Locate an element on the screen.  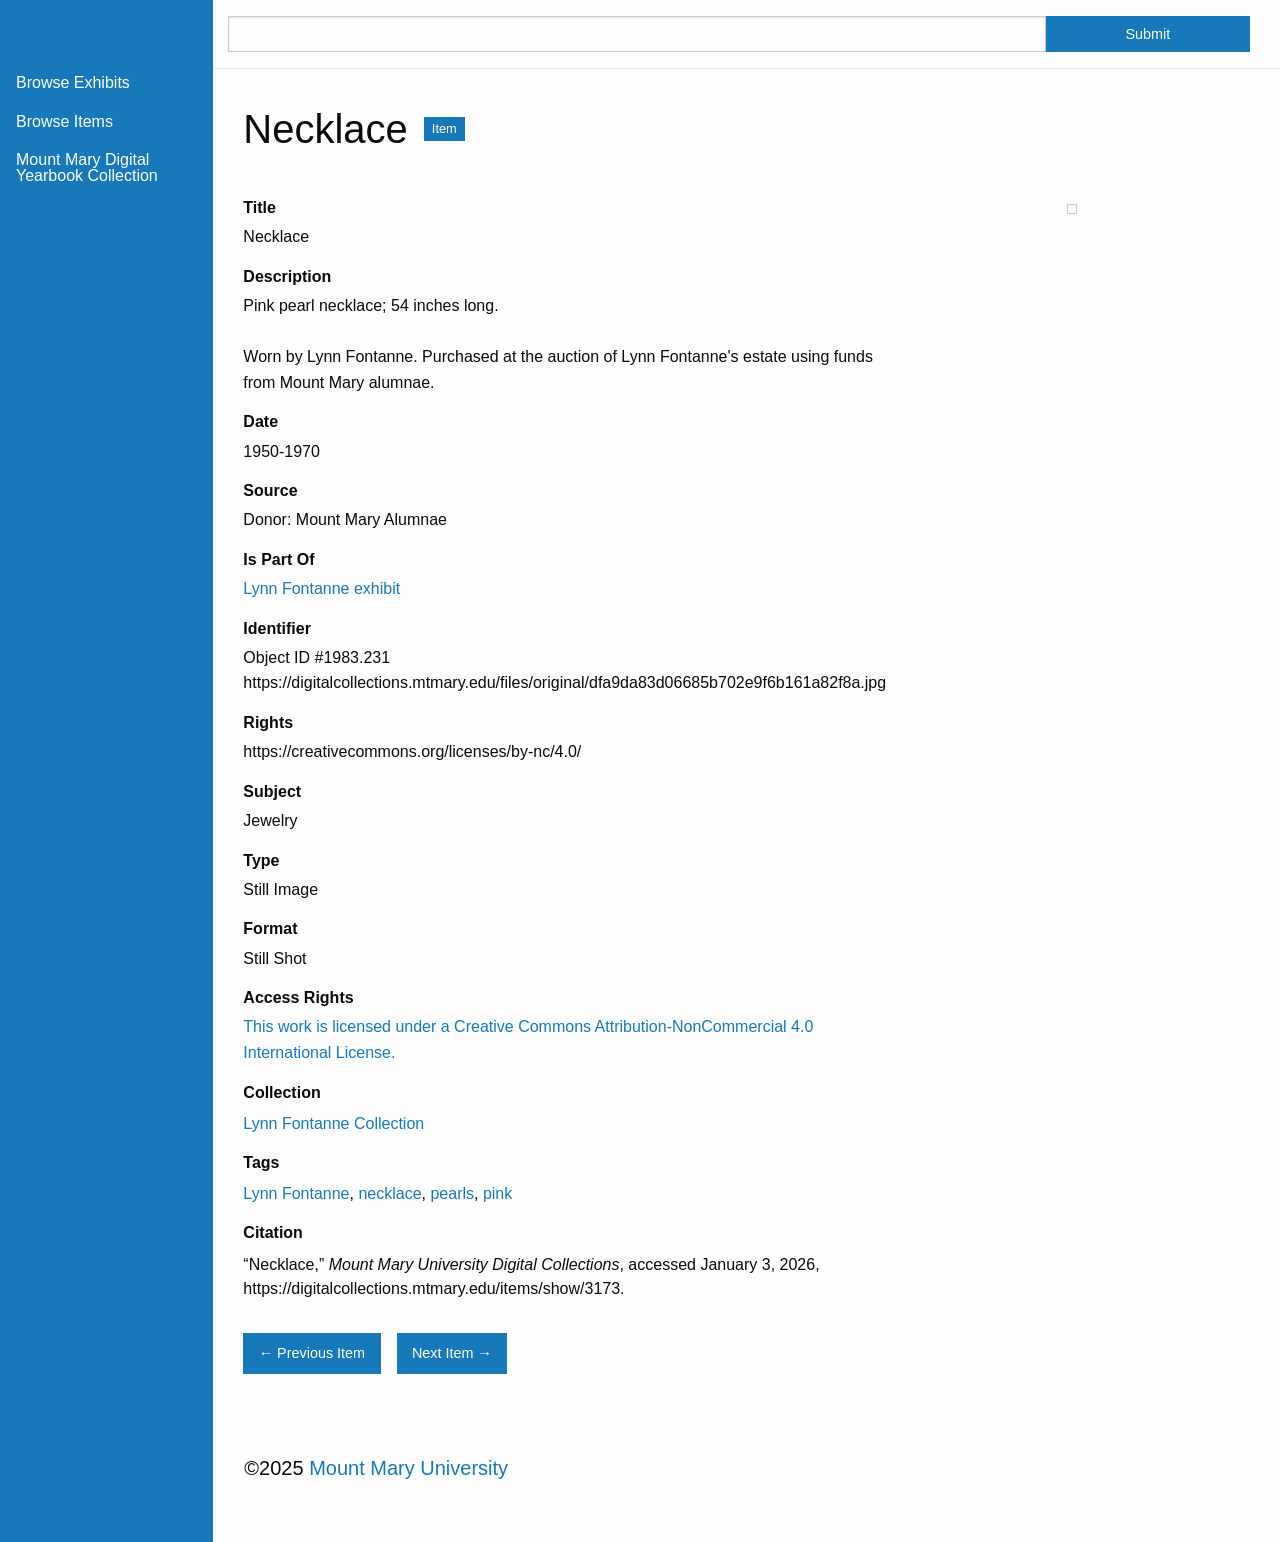
necklace is located at coordinates (389, 1193).